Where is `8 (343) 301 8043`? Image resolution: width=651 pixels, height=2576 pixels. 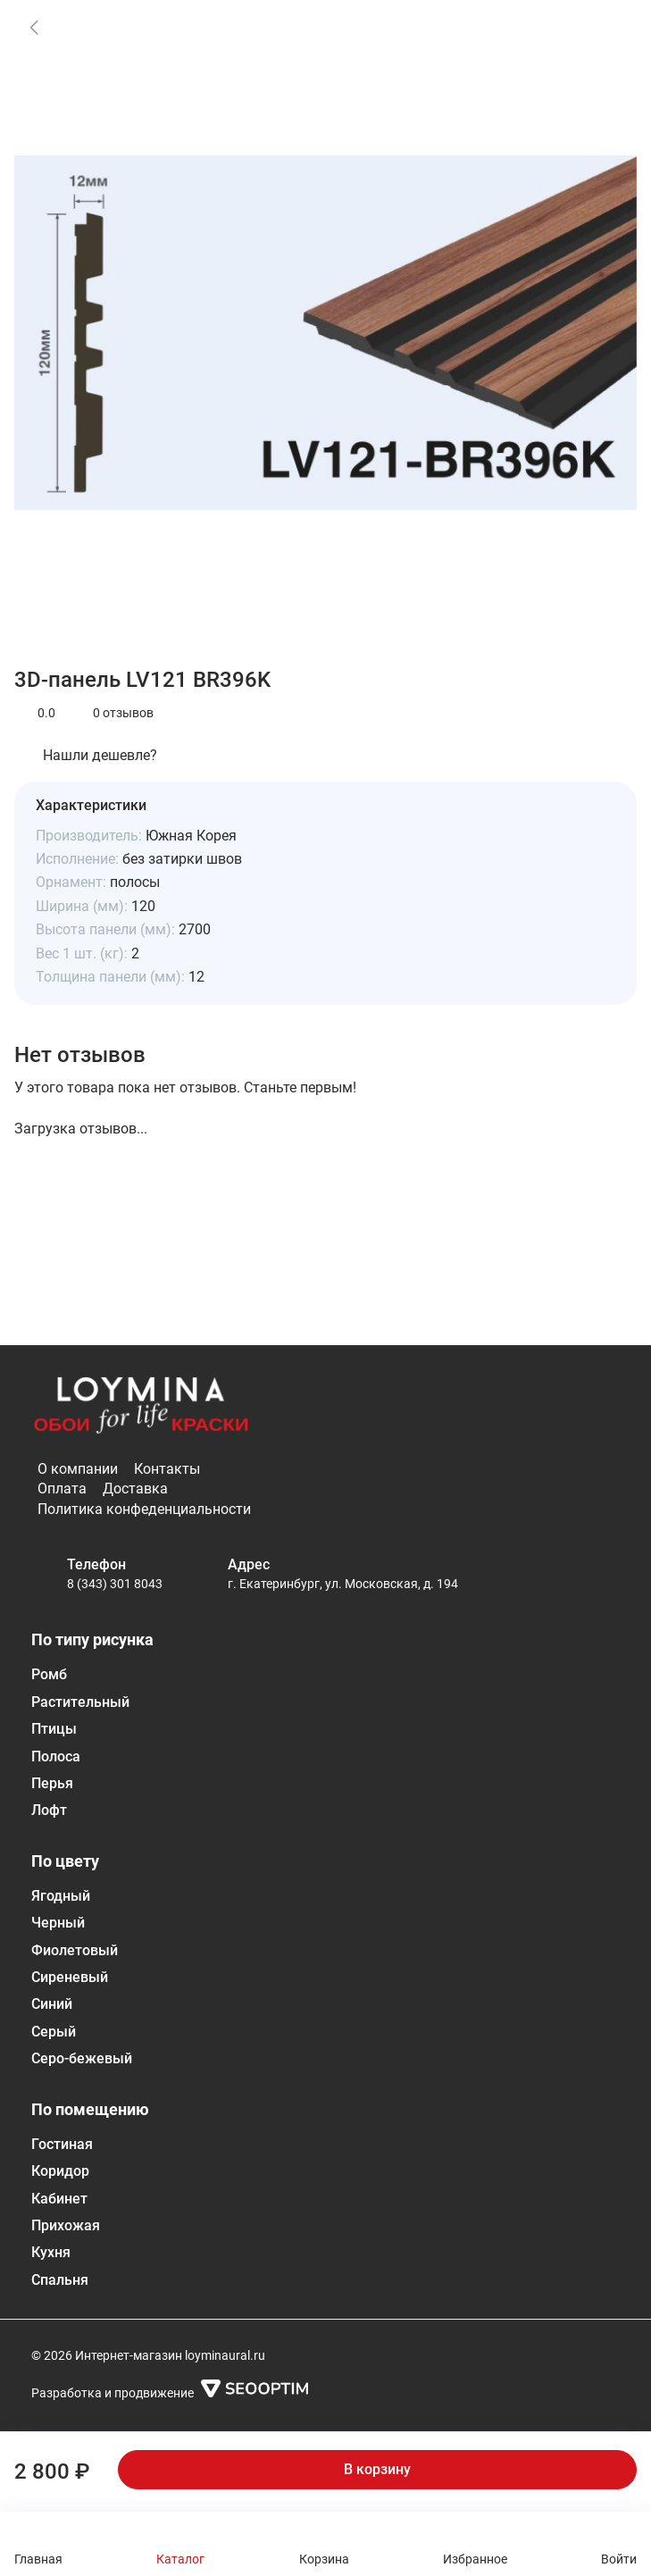 8 (343) 301 8043 is located at coordinates (115, 1584).